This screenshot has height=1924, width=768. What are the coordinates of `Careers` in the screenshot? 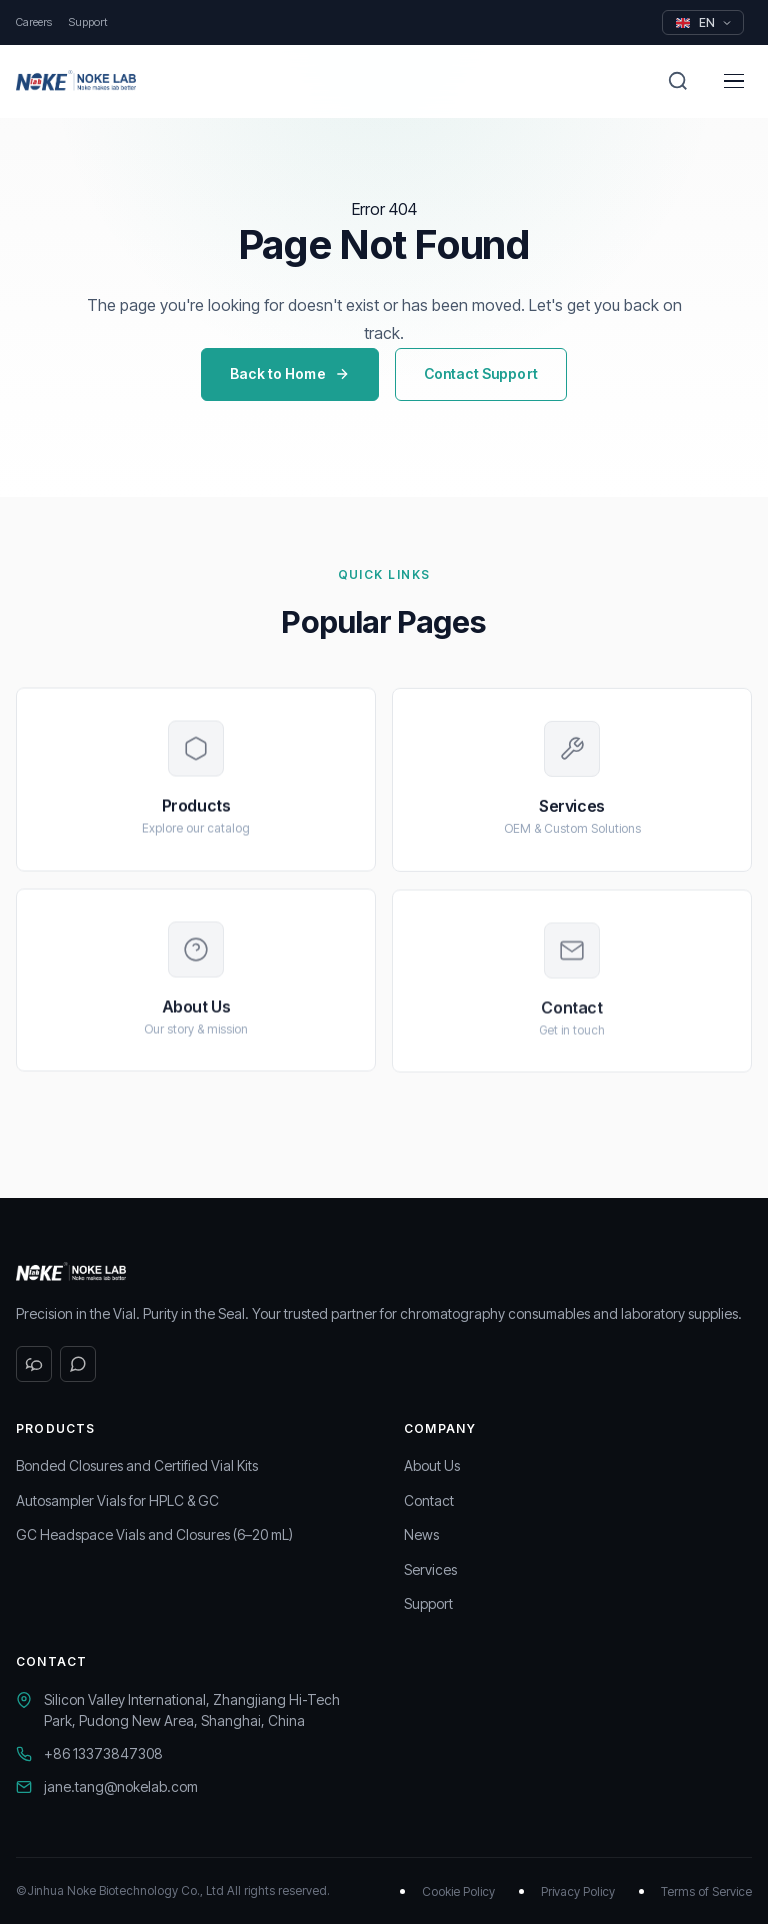 It's located at (34, 22).